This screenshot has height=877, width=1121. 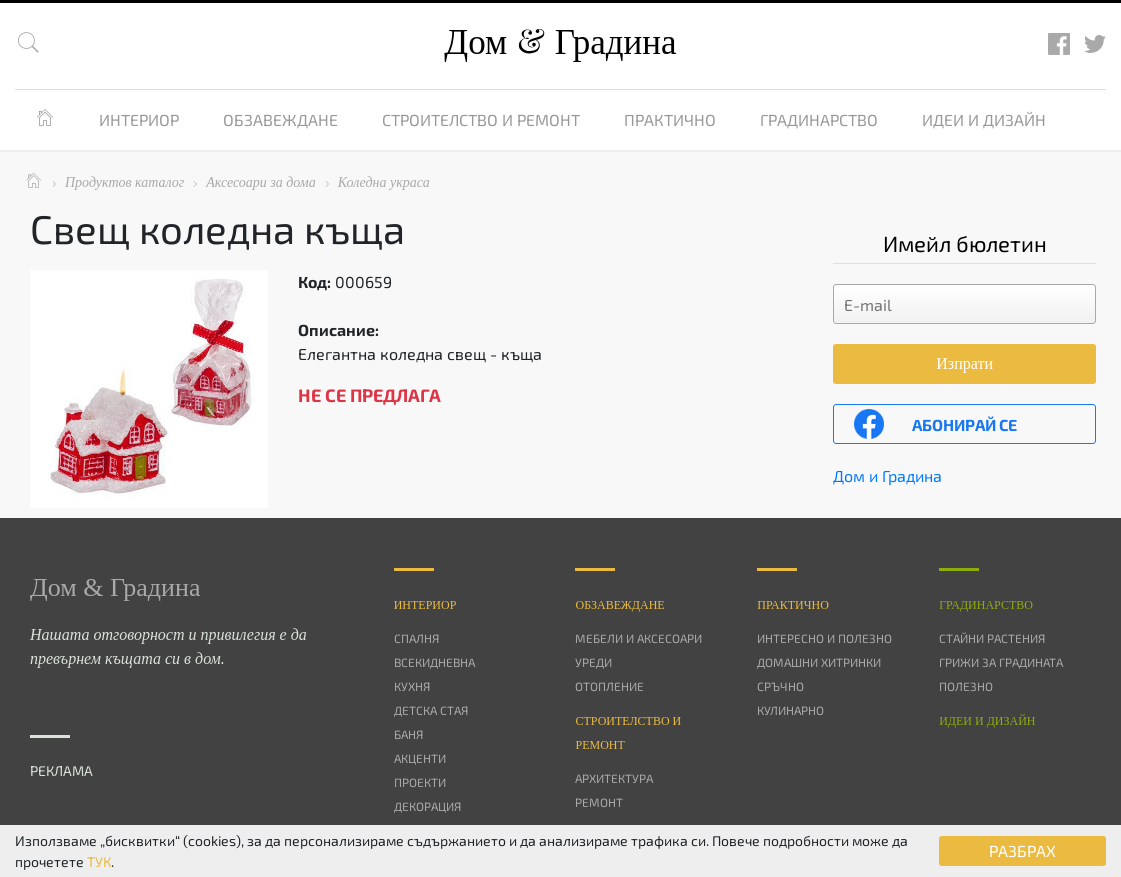 What do you see at coordinates (420, 758) in the screenshot?
I see `Акценти` at bounding box center [420, 758].